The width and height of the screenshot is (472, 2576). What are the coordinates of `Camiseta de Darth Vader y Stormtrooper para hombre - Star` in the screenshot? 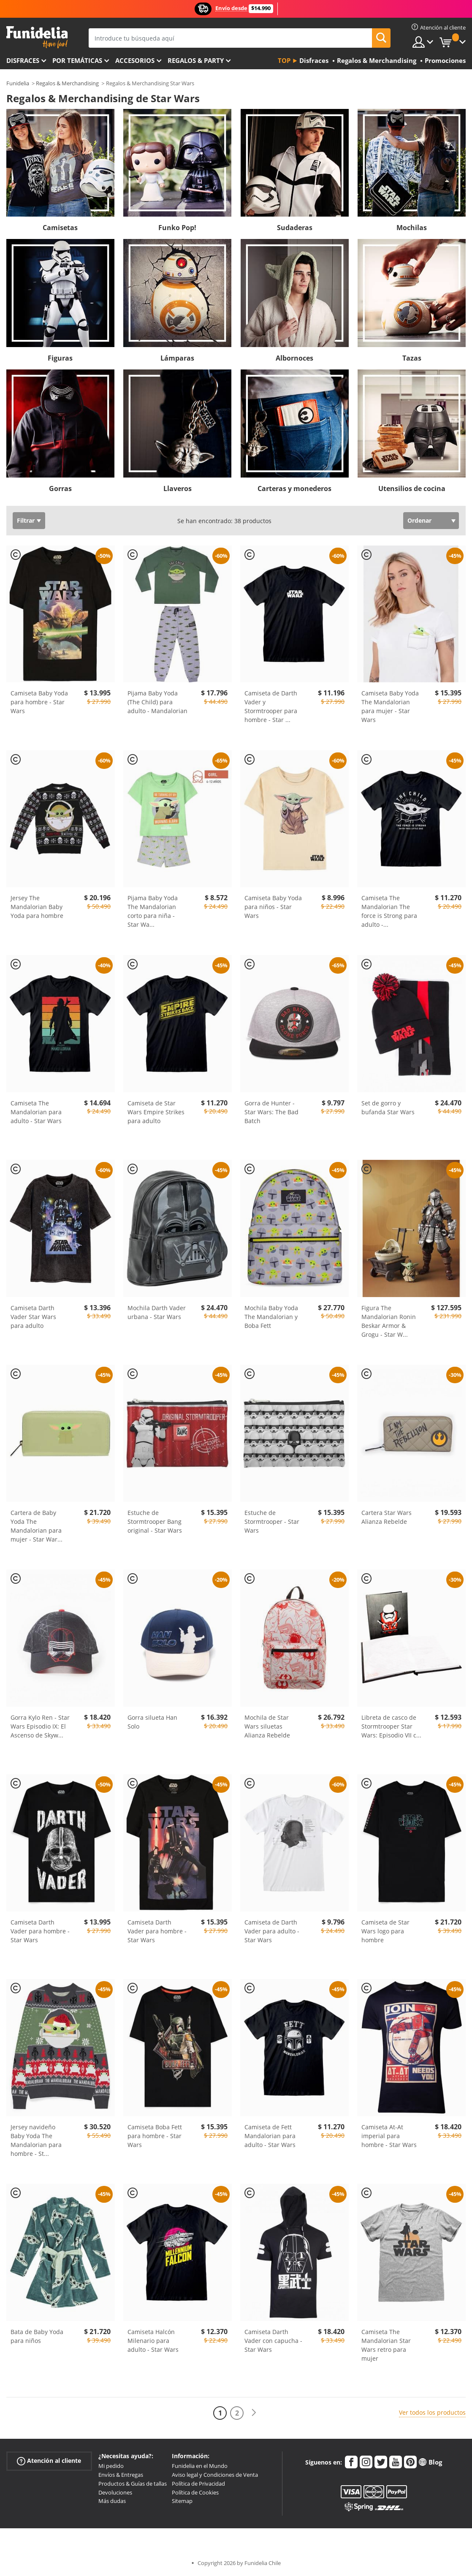 It's located at (270, 706).